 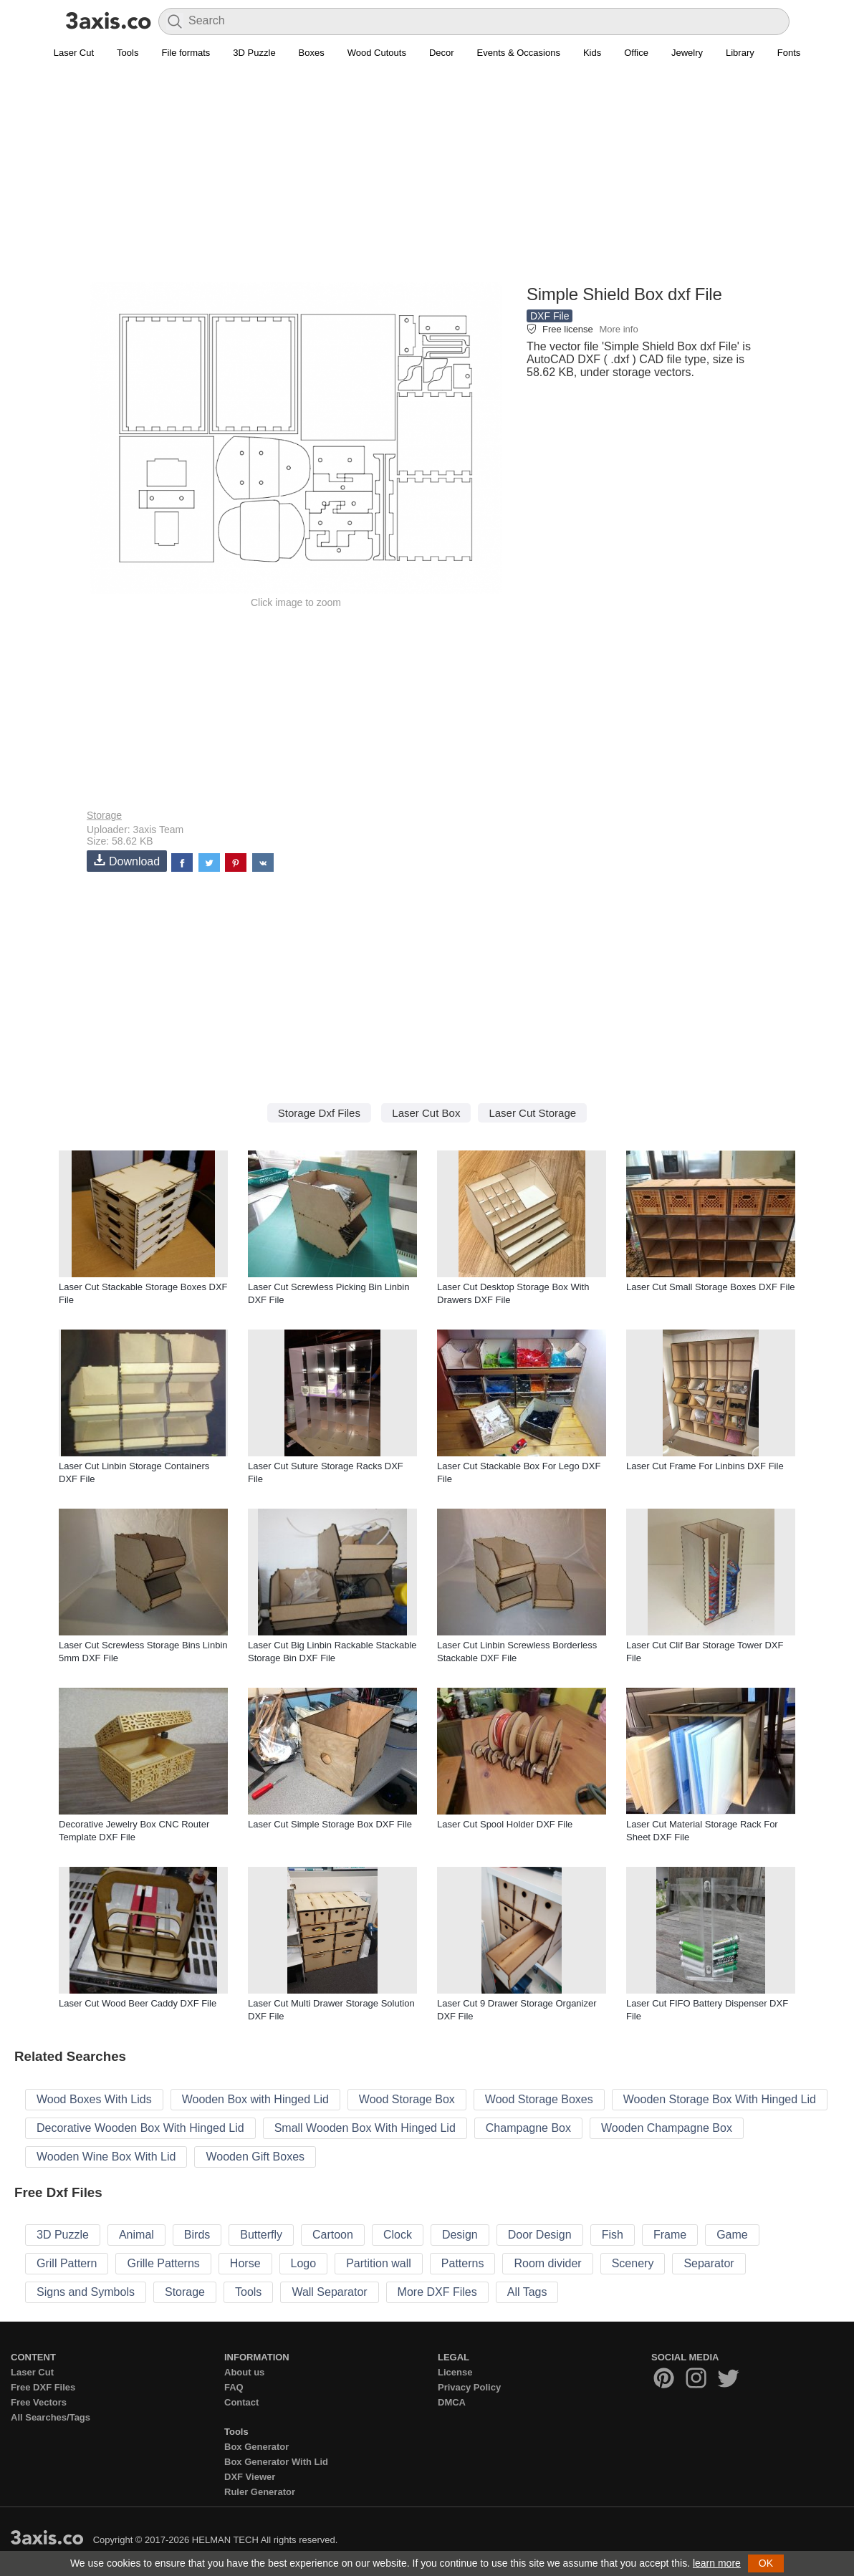 I want to click on All Searches/Tags, so click(x=50, y=2417).